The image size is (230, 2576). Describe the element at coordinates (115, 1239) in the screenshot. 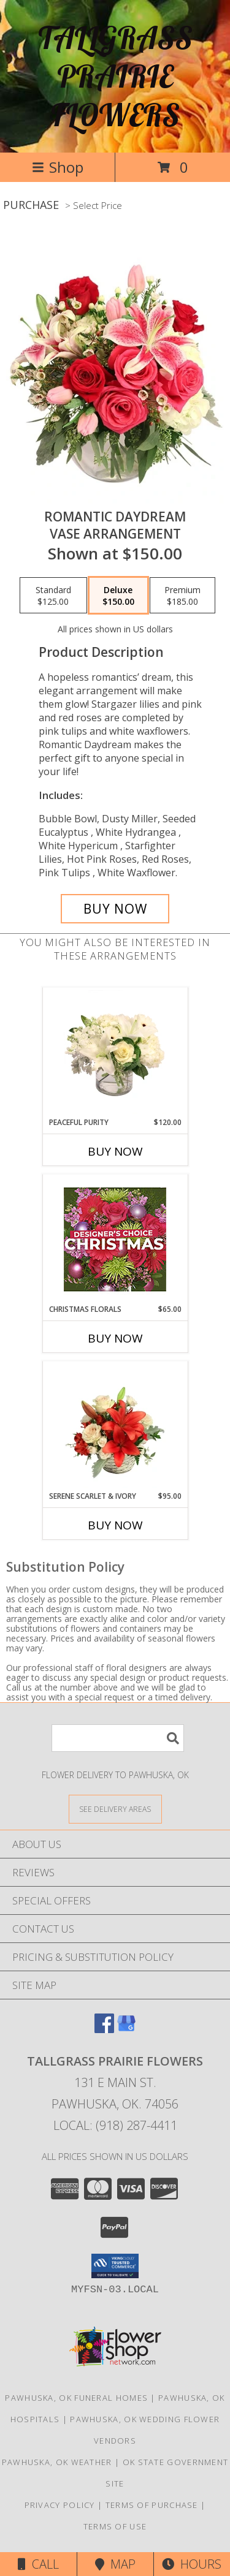

I see `[View Christmas Florals Designer's Choice Info]` at that location.